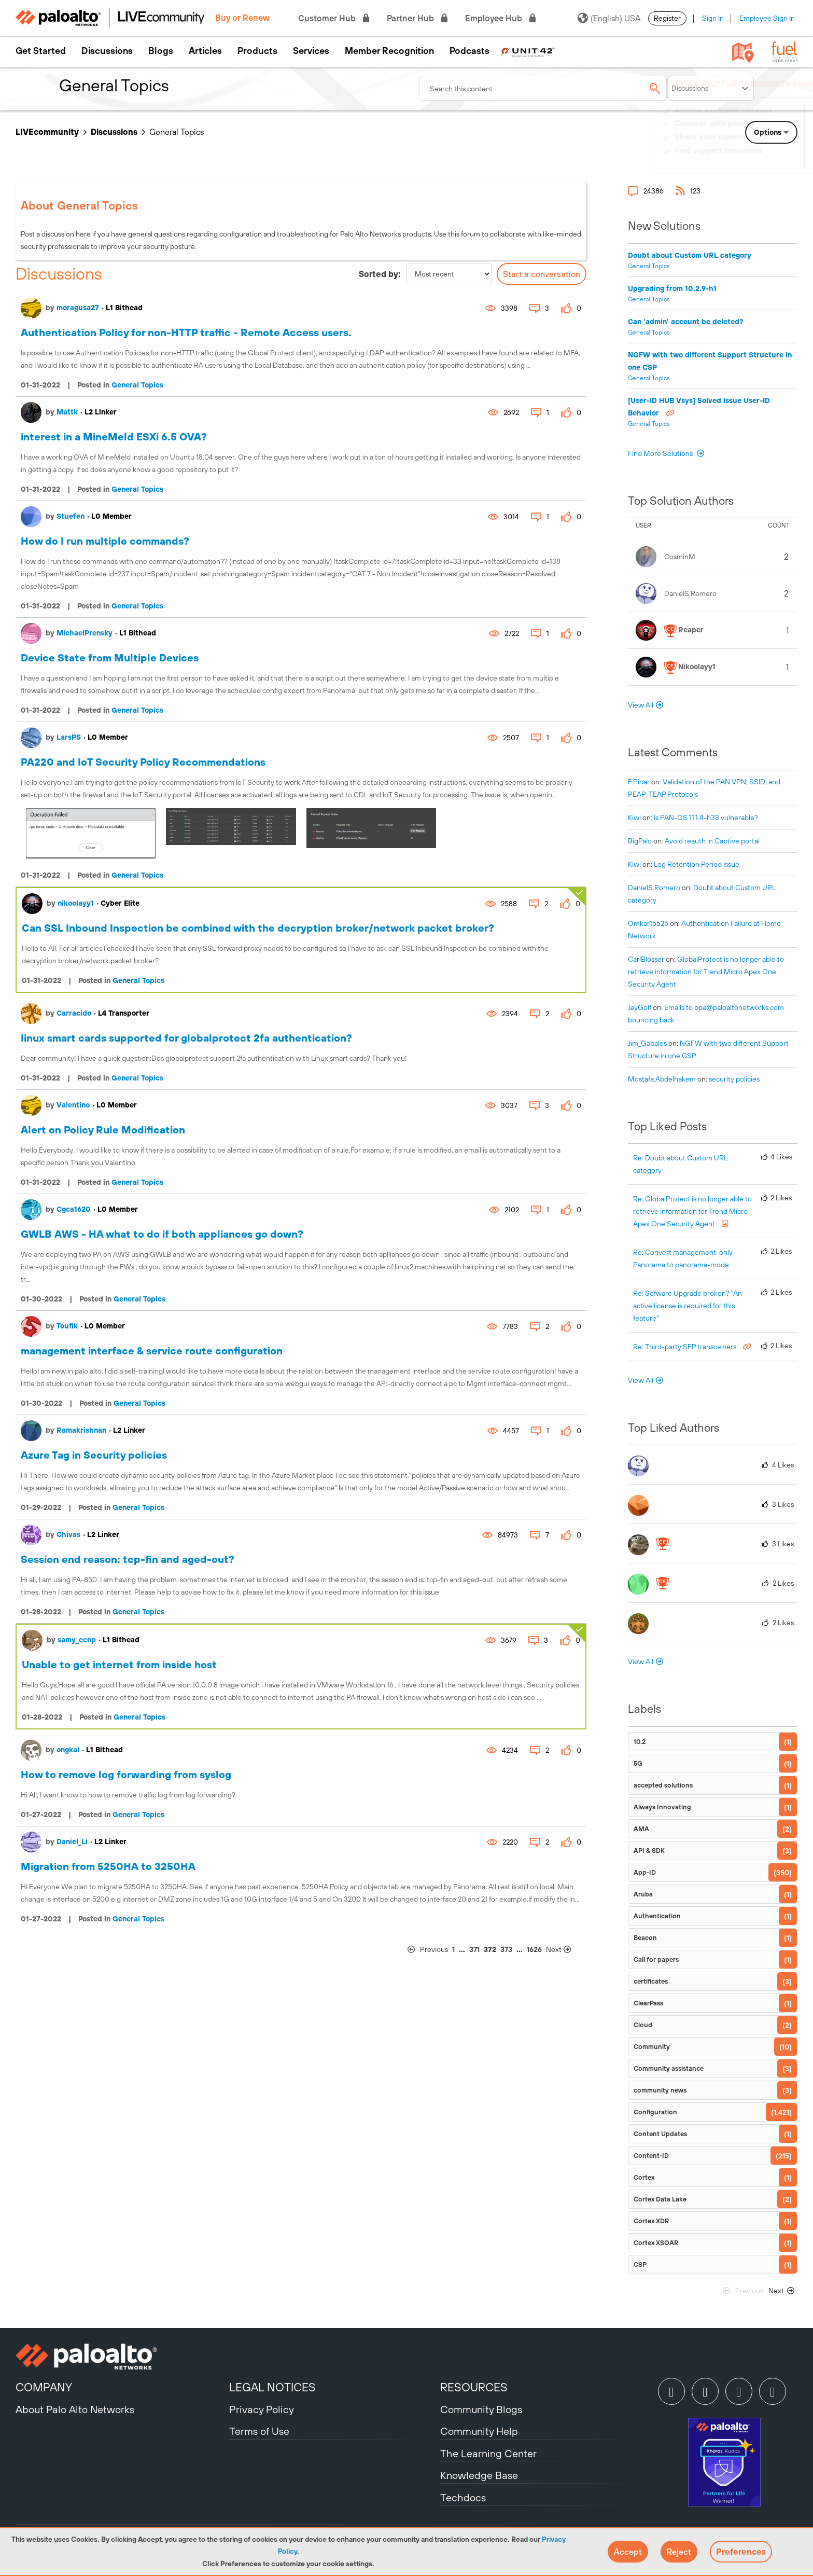  Describe the element at coordinates (75, 2409) in the screenshot. I see `About Palo Alto Networks` at that location.